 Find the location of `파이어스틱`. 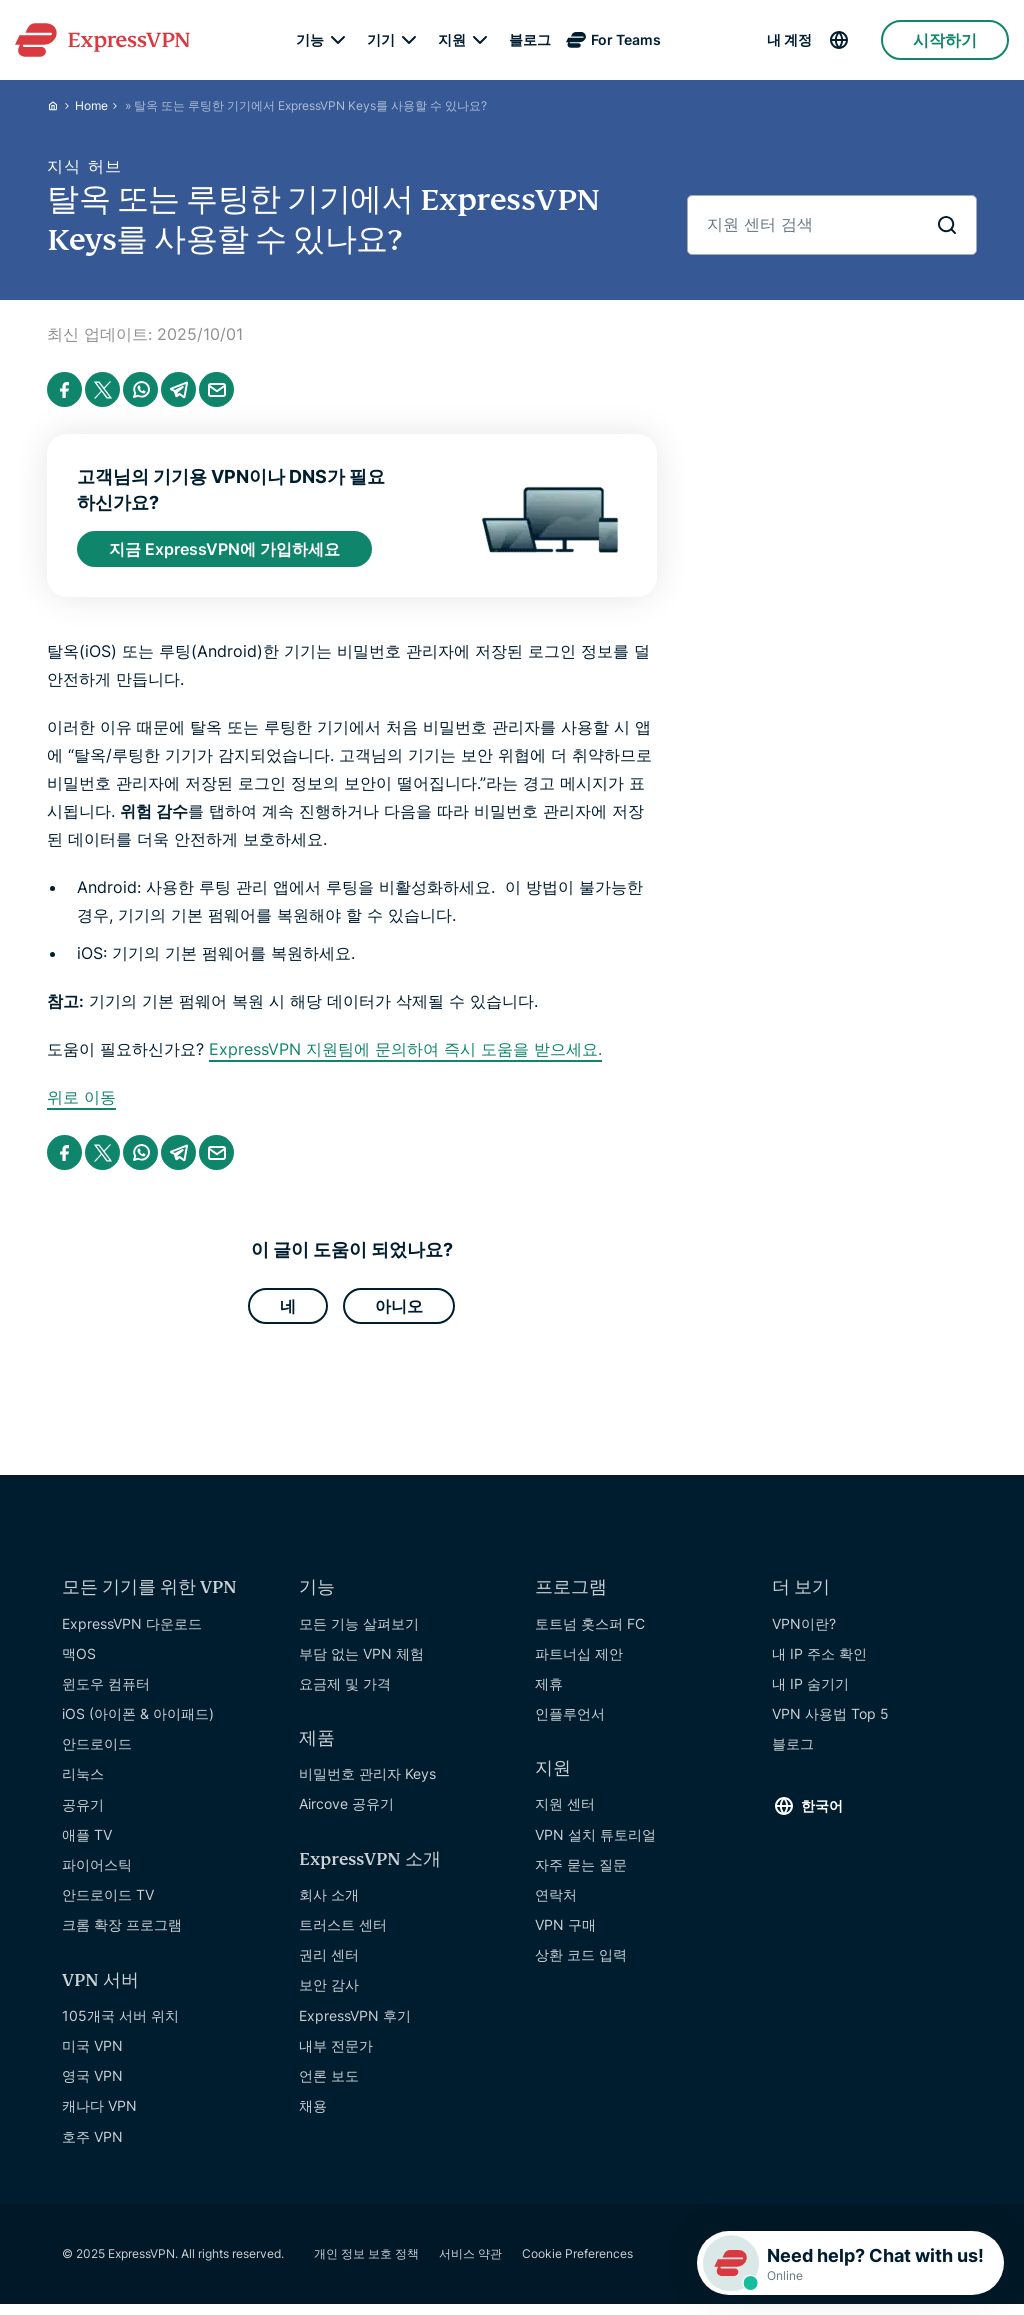

파이어스틱 is located at coordinates (97, 1873).